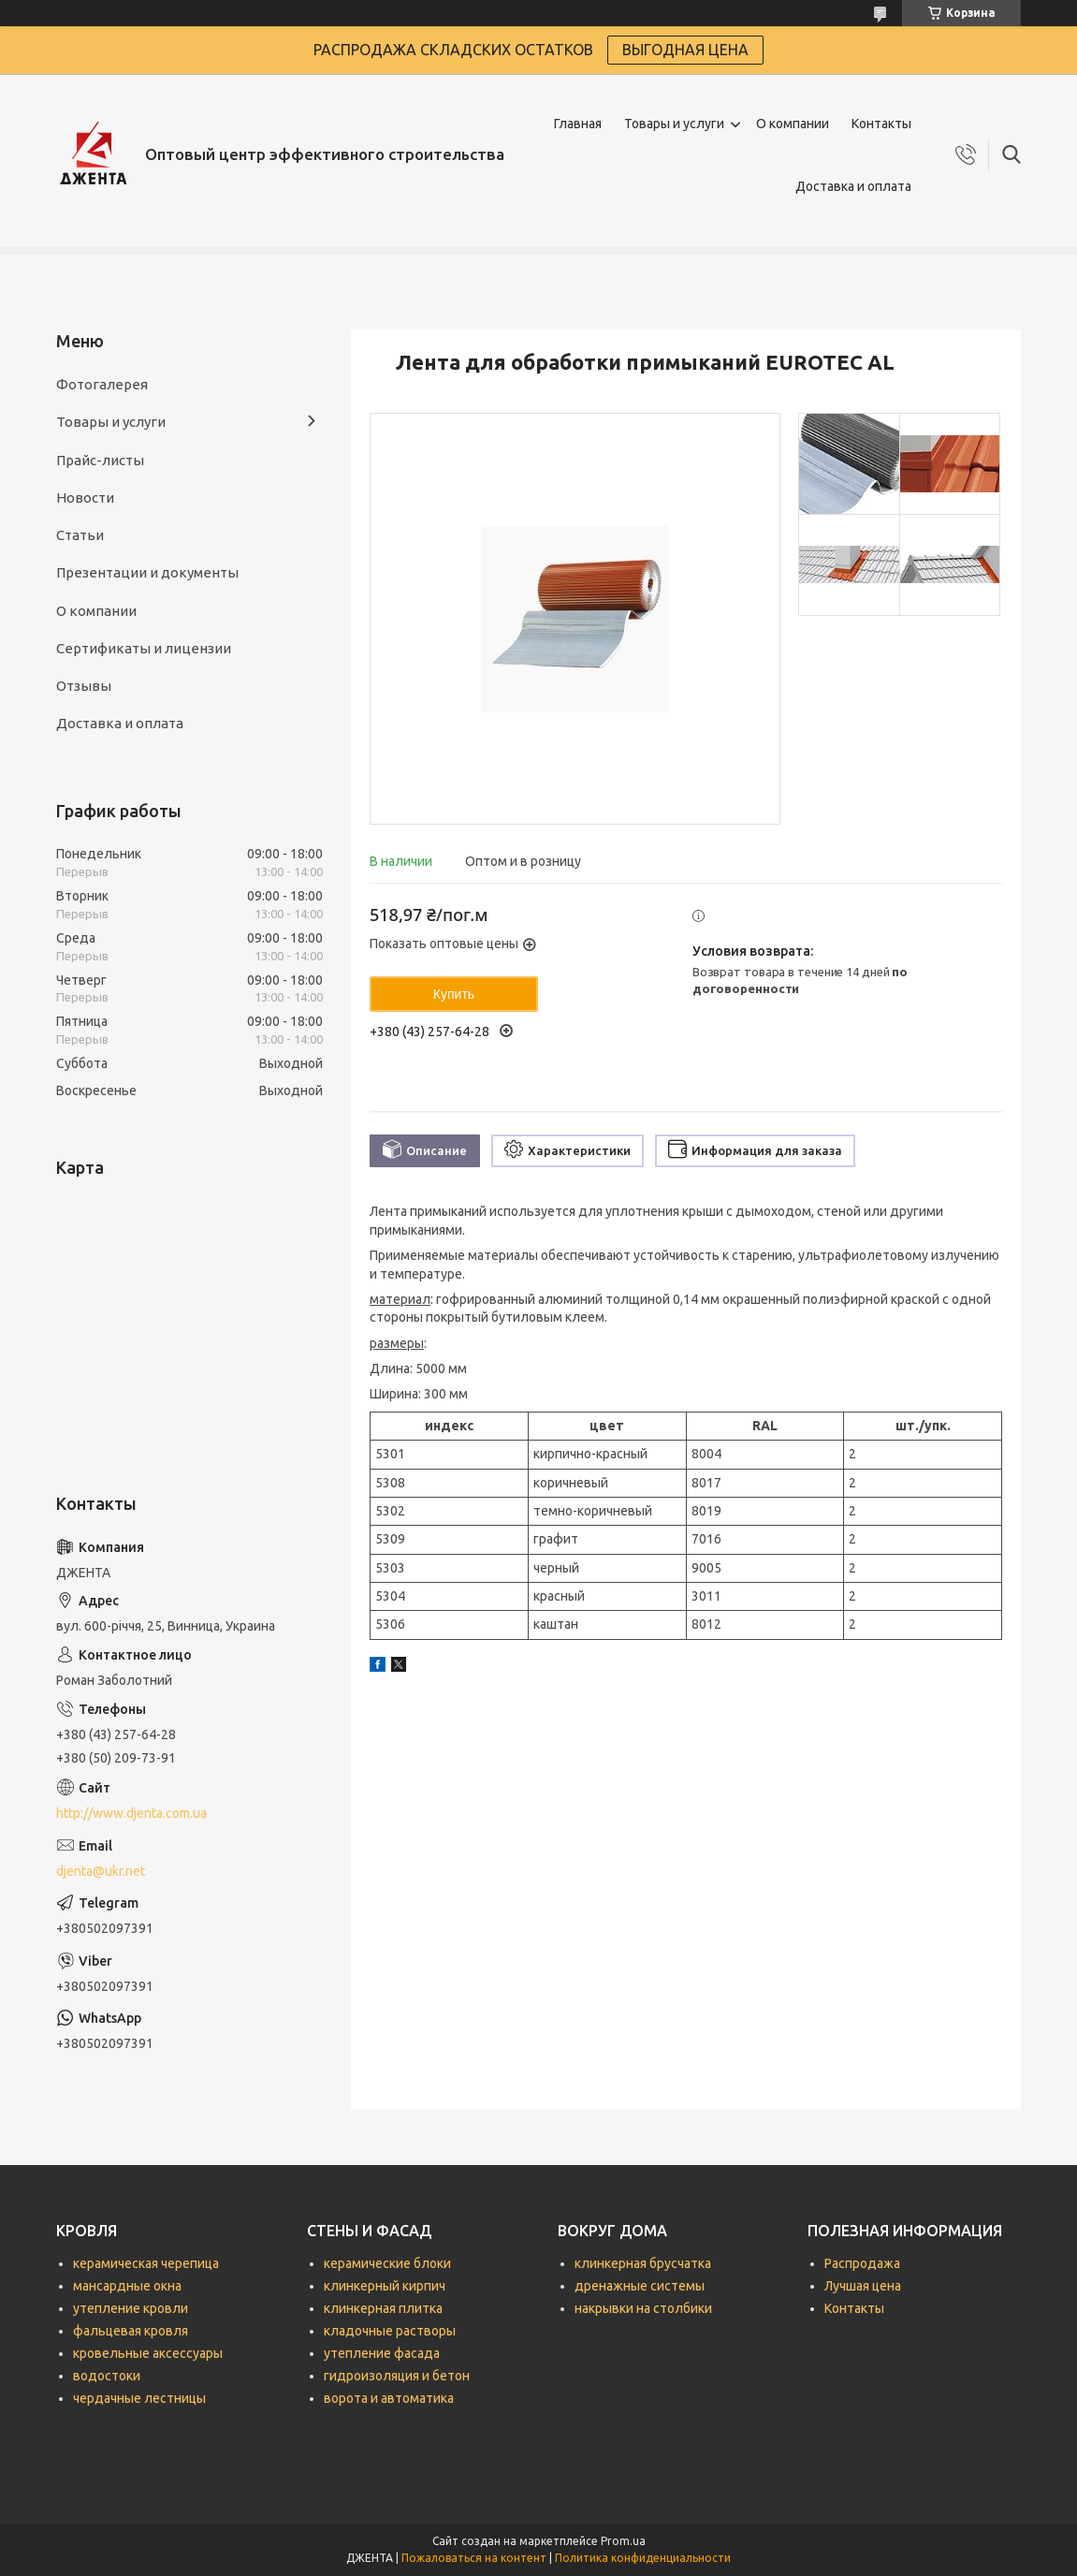 This screenshot has height=2576, width=1077. Describe the element at coordinates (143, 648) in the screenshot. I see `Сертификаты и лицензии` at that location.